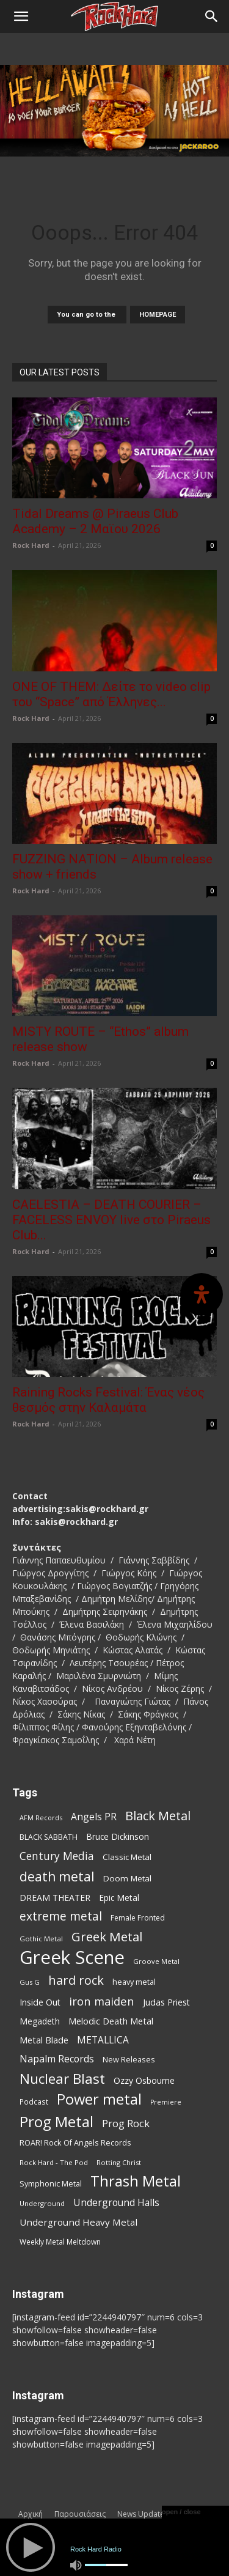 This screenshot has height=2576, width=229. What do you see at coordinates (99, 2099) in the screenshot?
I see `Power metal [Power metal (358 items)]` at bounding box center [99, 2099].